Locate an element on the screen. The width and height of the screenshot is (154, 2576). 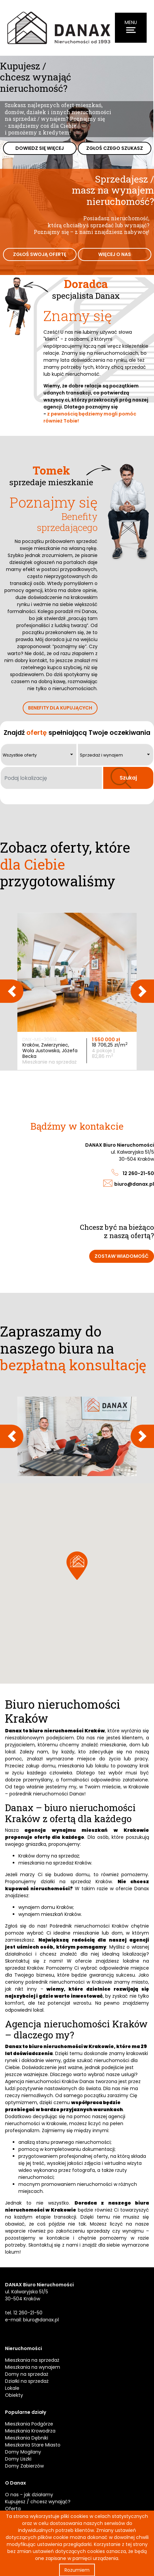
Domy Liszki is located at coordinates (18, 2459).